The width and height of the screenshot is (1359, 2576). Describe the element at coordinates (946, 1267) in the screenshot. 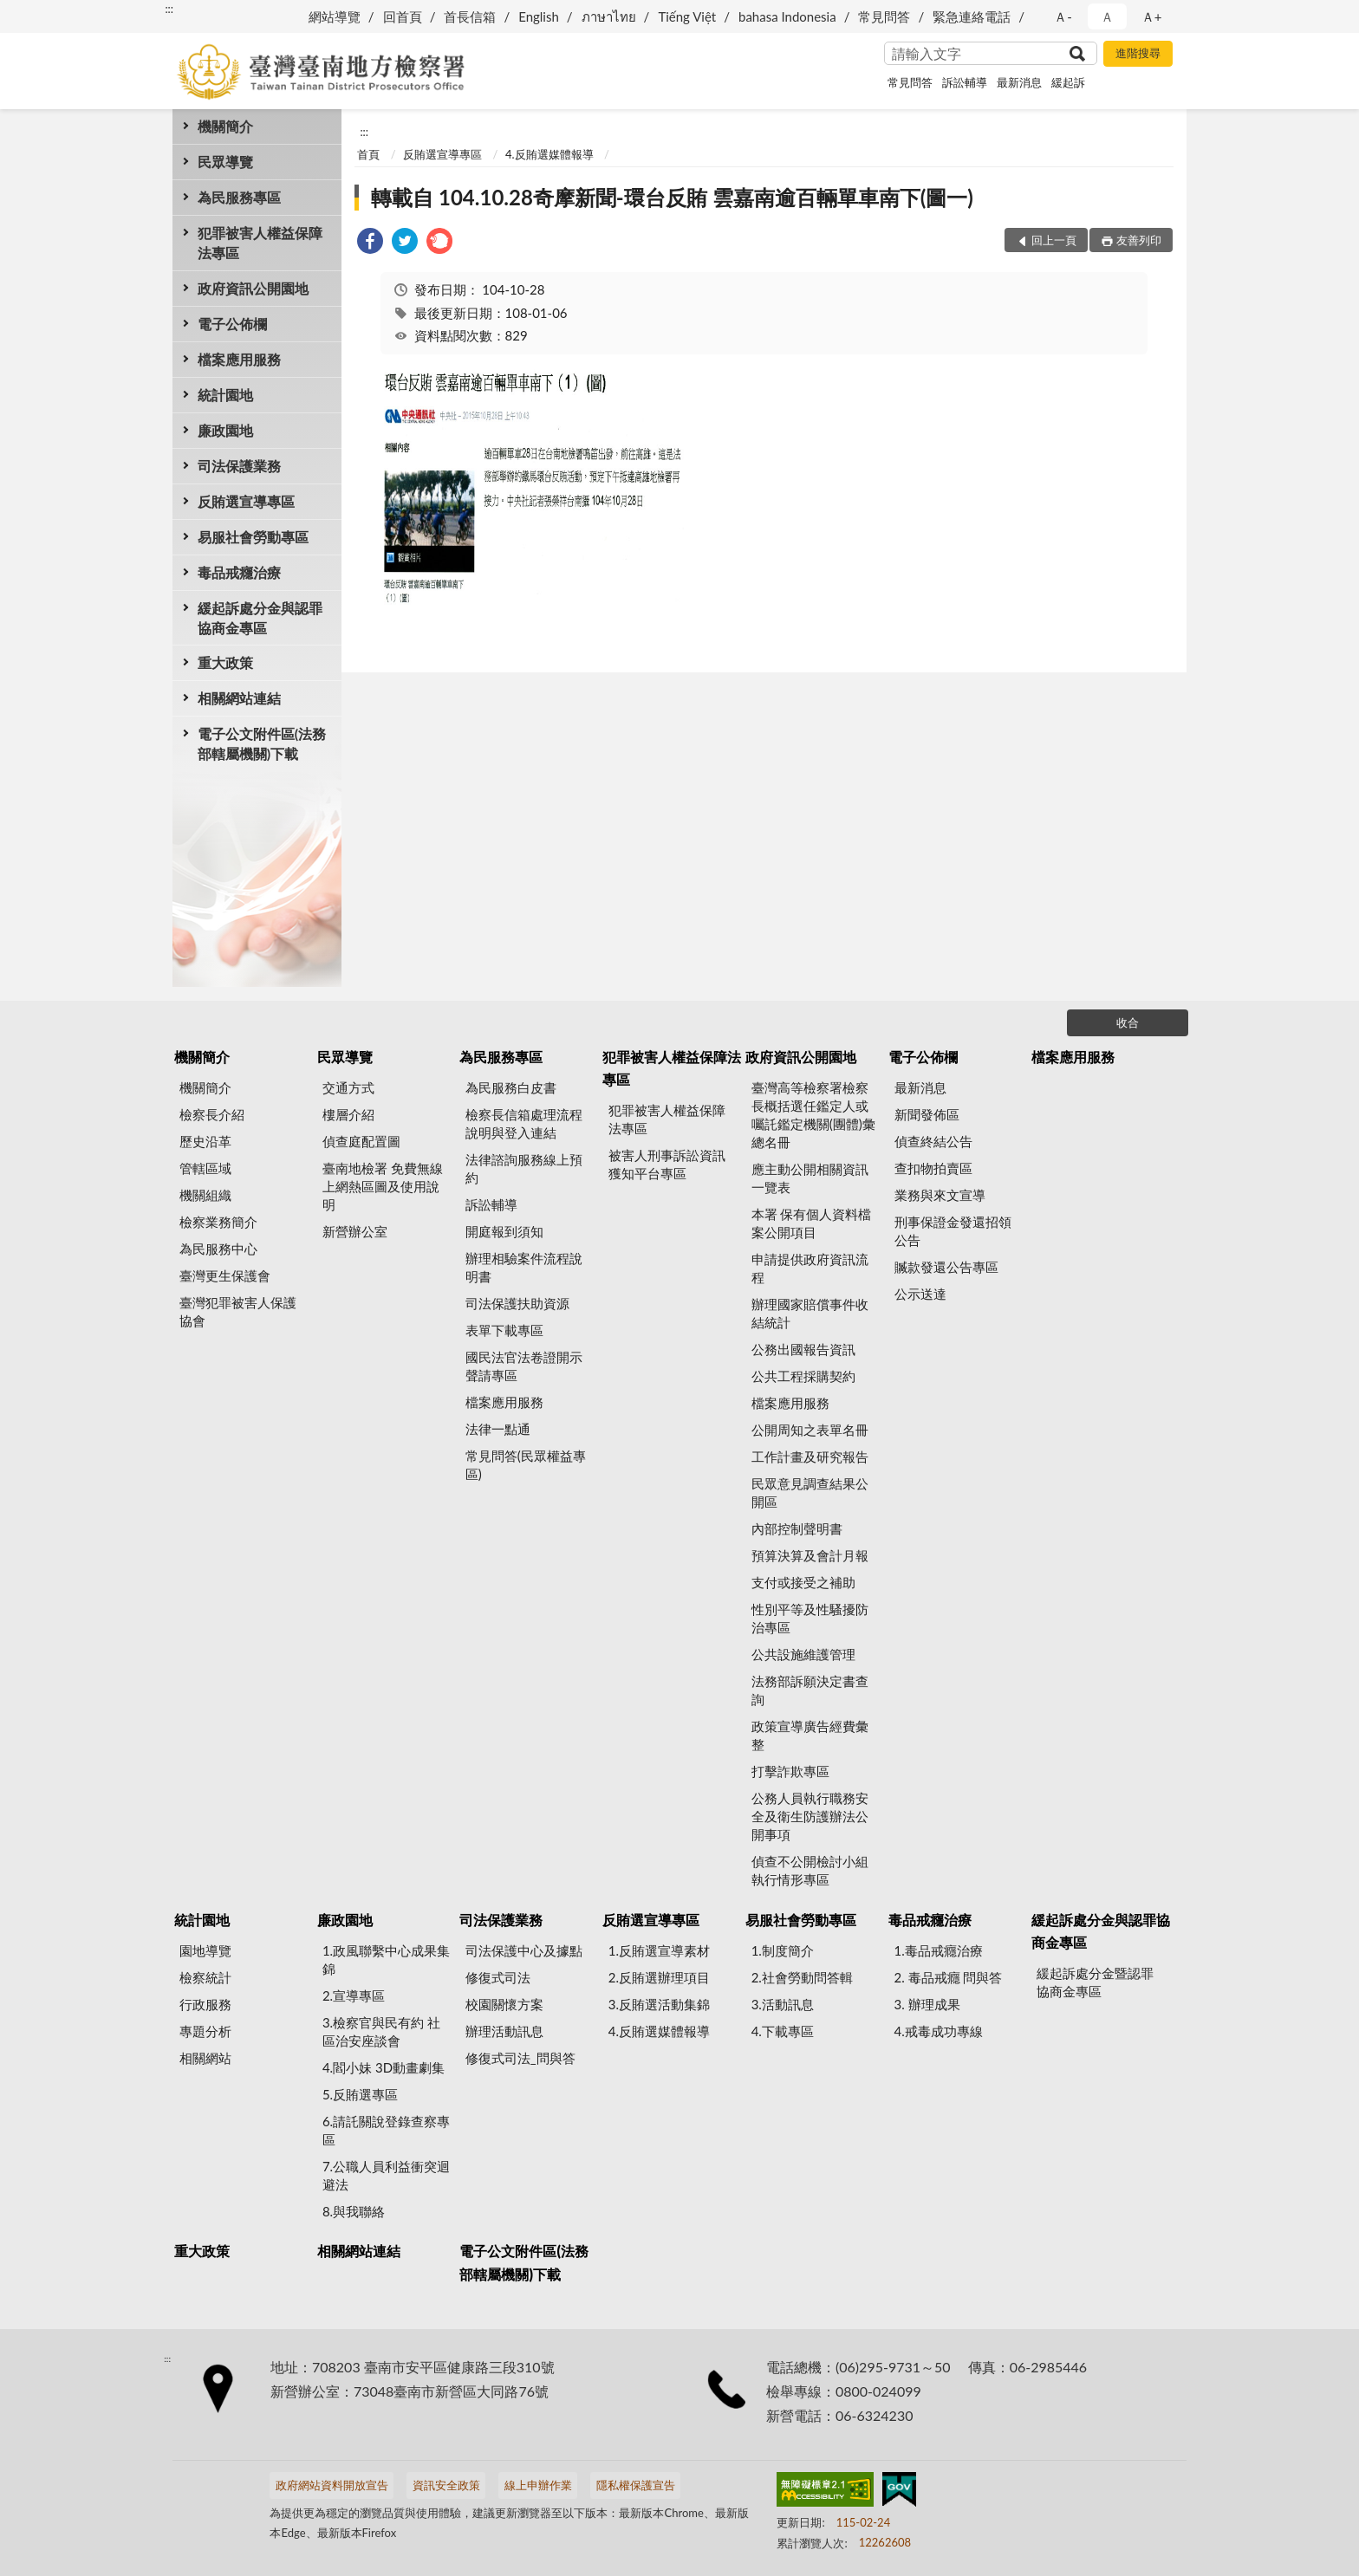

I see `贓款發還公告專區` at that location.